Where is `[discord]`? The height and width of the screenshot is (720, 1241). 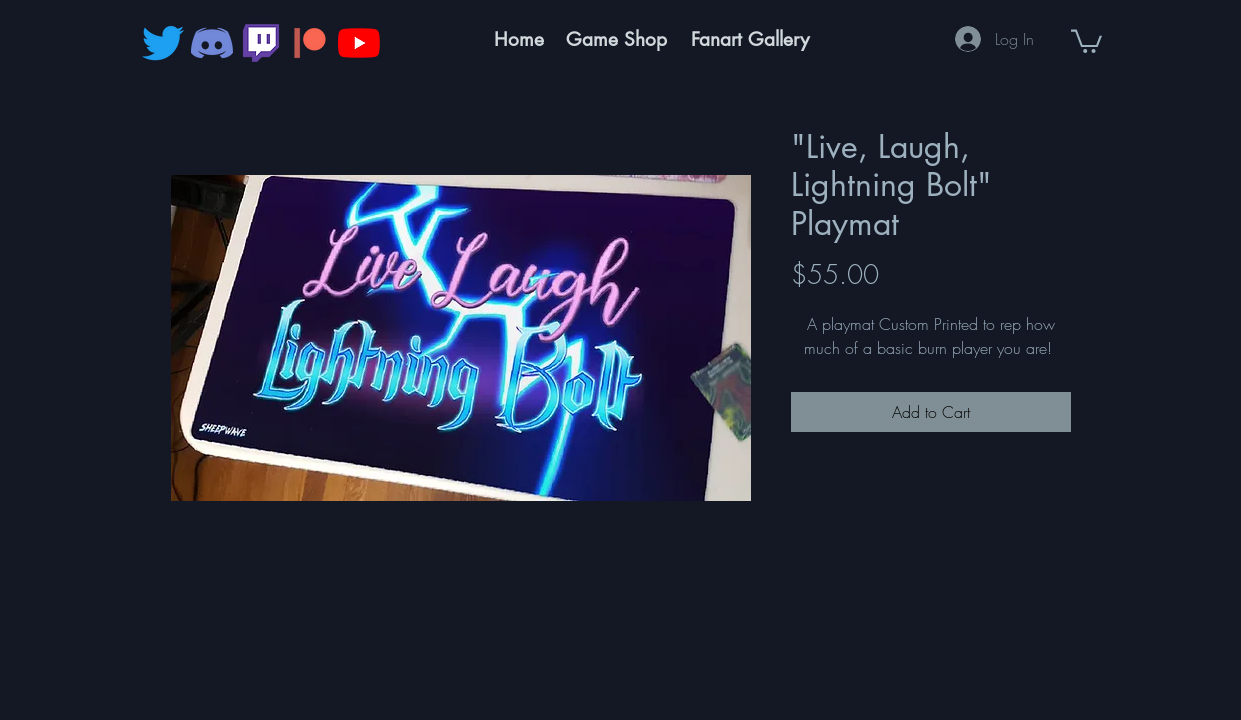
[discord] is located at coordinates (212, 43).